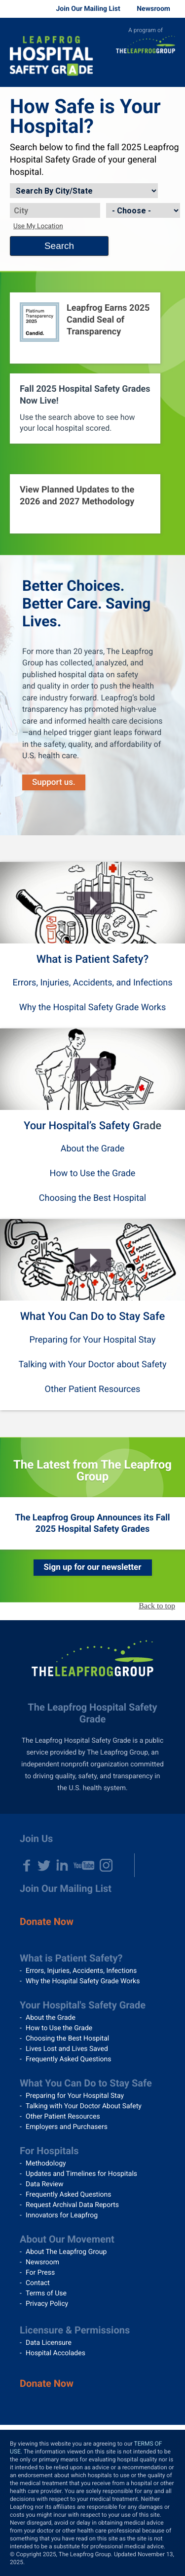 This screenshot has height=2576, width=185. Describe the element at coordinates (53, 782) in the screenshot. I see `Support us.` at that location.